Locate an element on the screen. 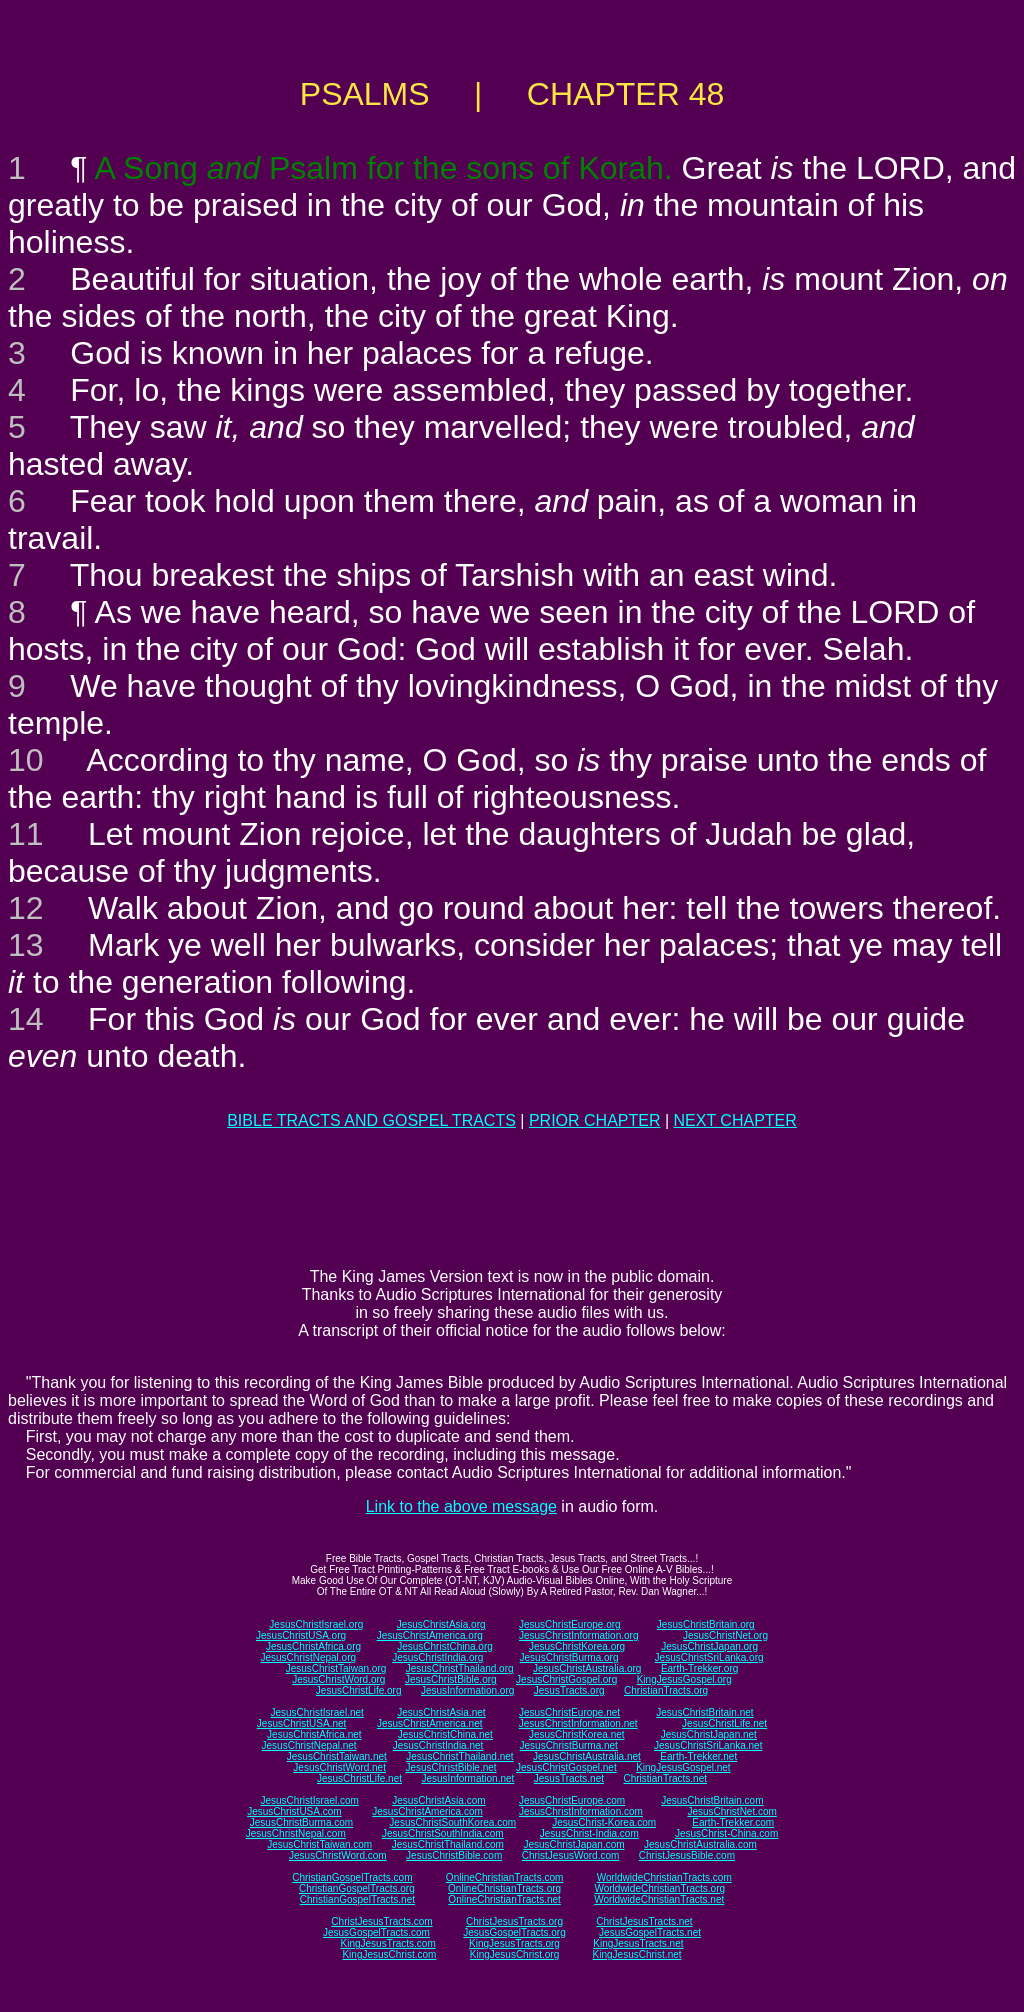  ChristJesusTracts.com is located at coordinates (381, 1921).